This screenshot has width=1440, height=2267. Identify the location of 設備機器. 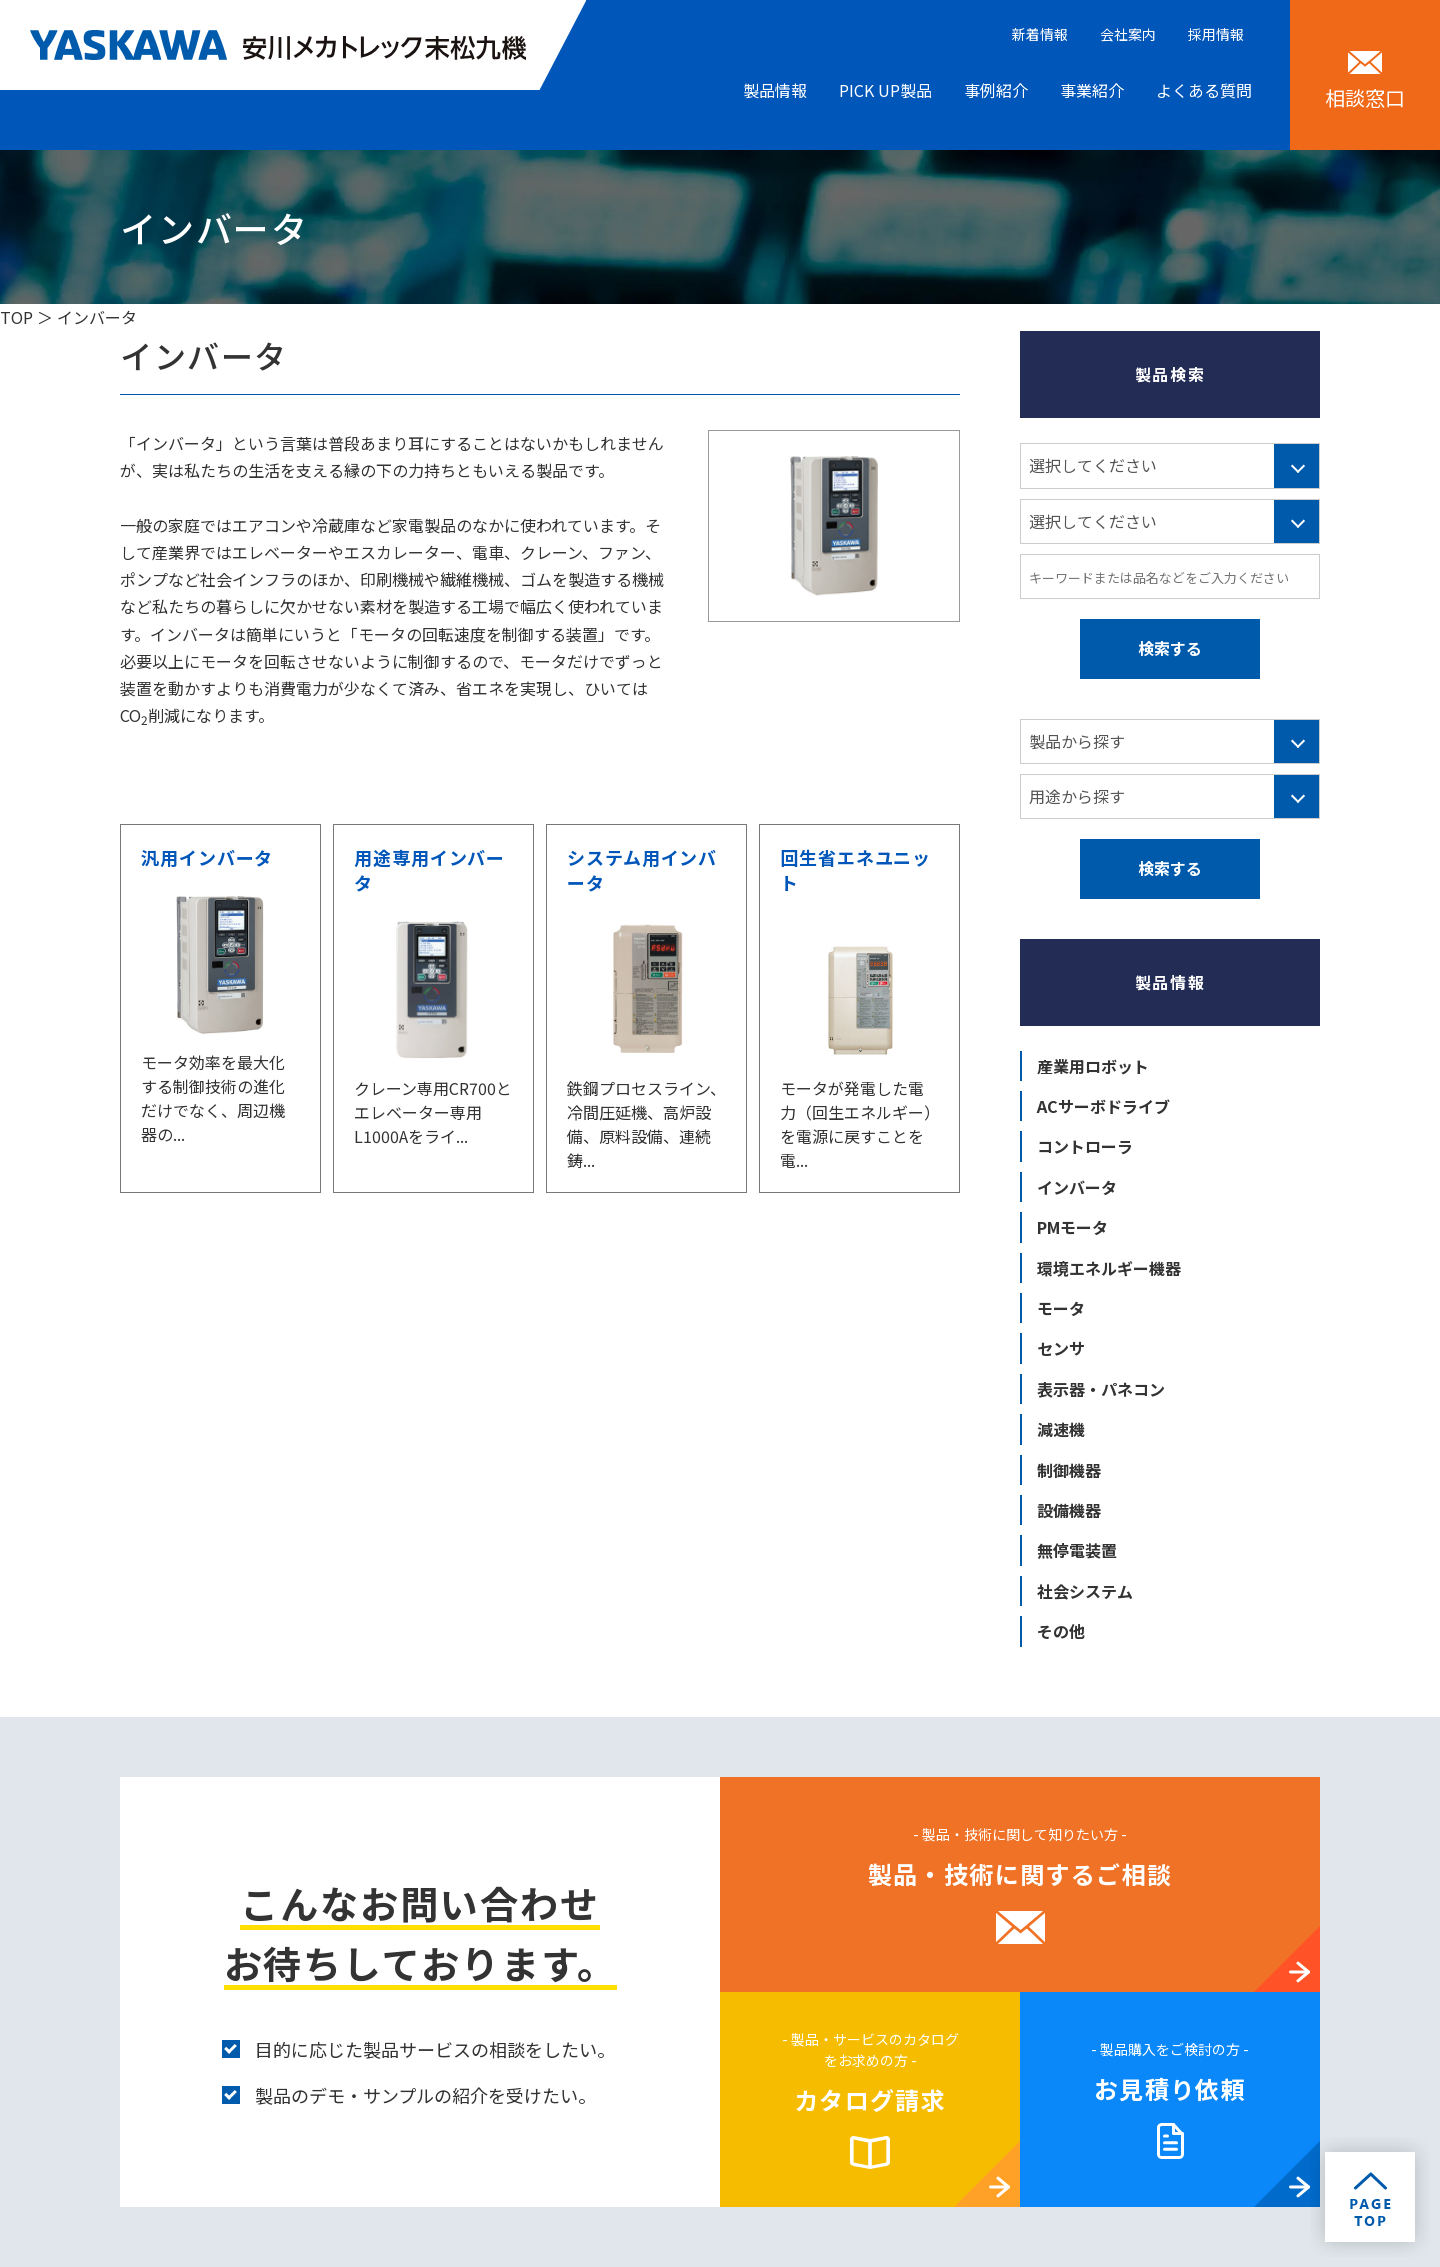
(1069, 1510).